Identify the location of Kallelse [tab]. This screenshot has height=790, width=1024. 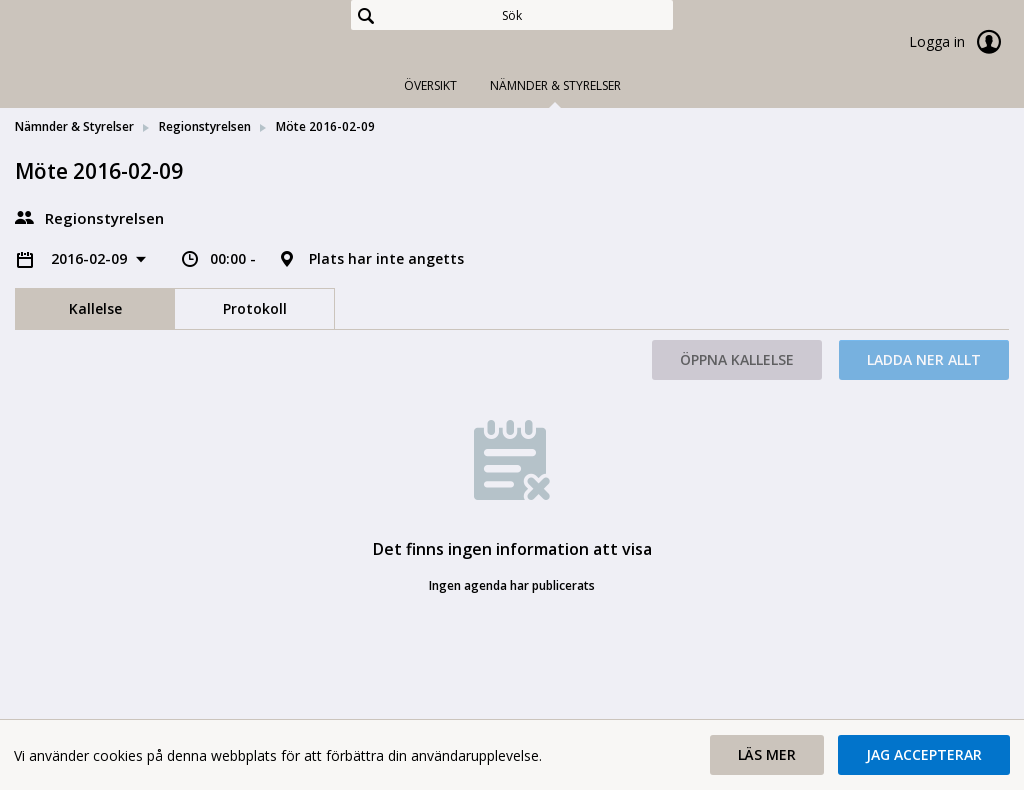
(95, 308).